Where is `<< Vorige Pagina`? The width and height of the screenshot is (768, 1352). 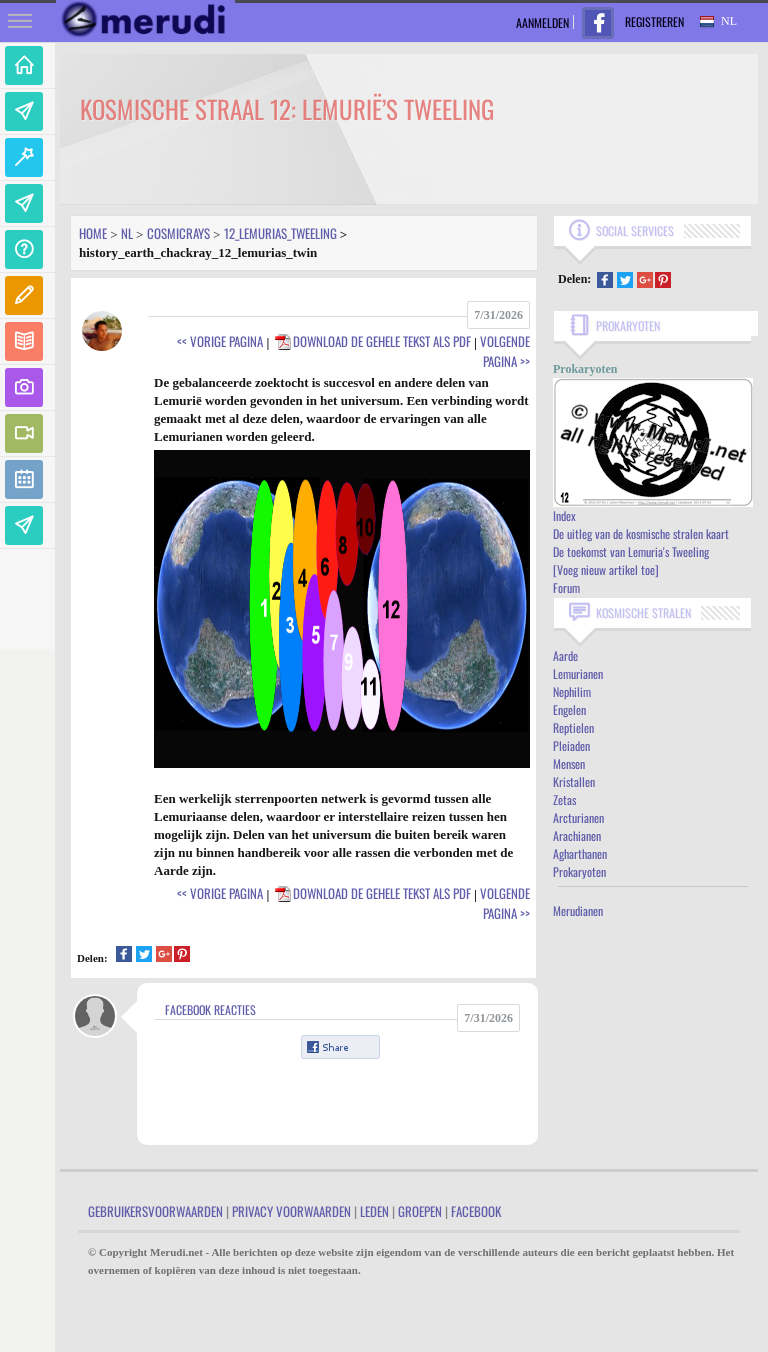
<< Vorige Pagina is located at coordinates (220, 341).